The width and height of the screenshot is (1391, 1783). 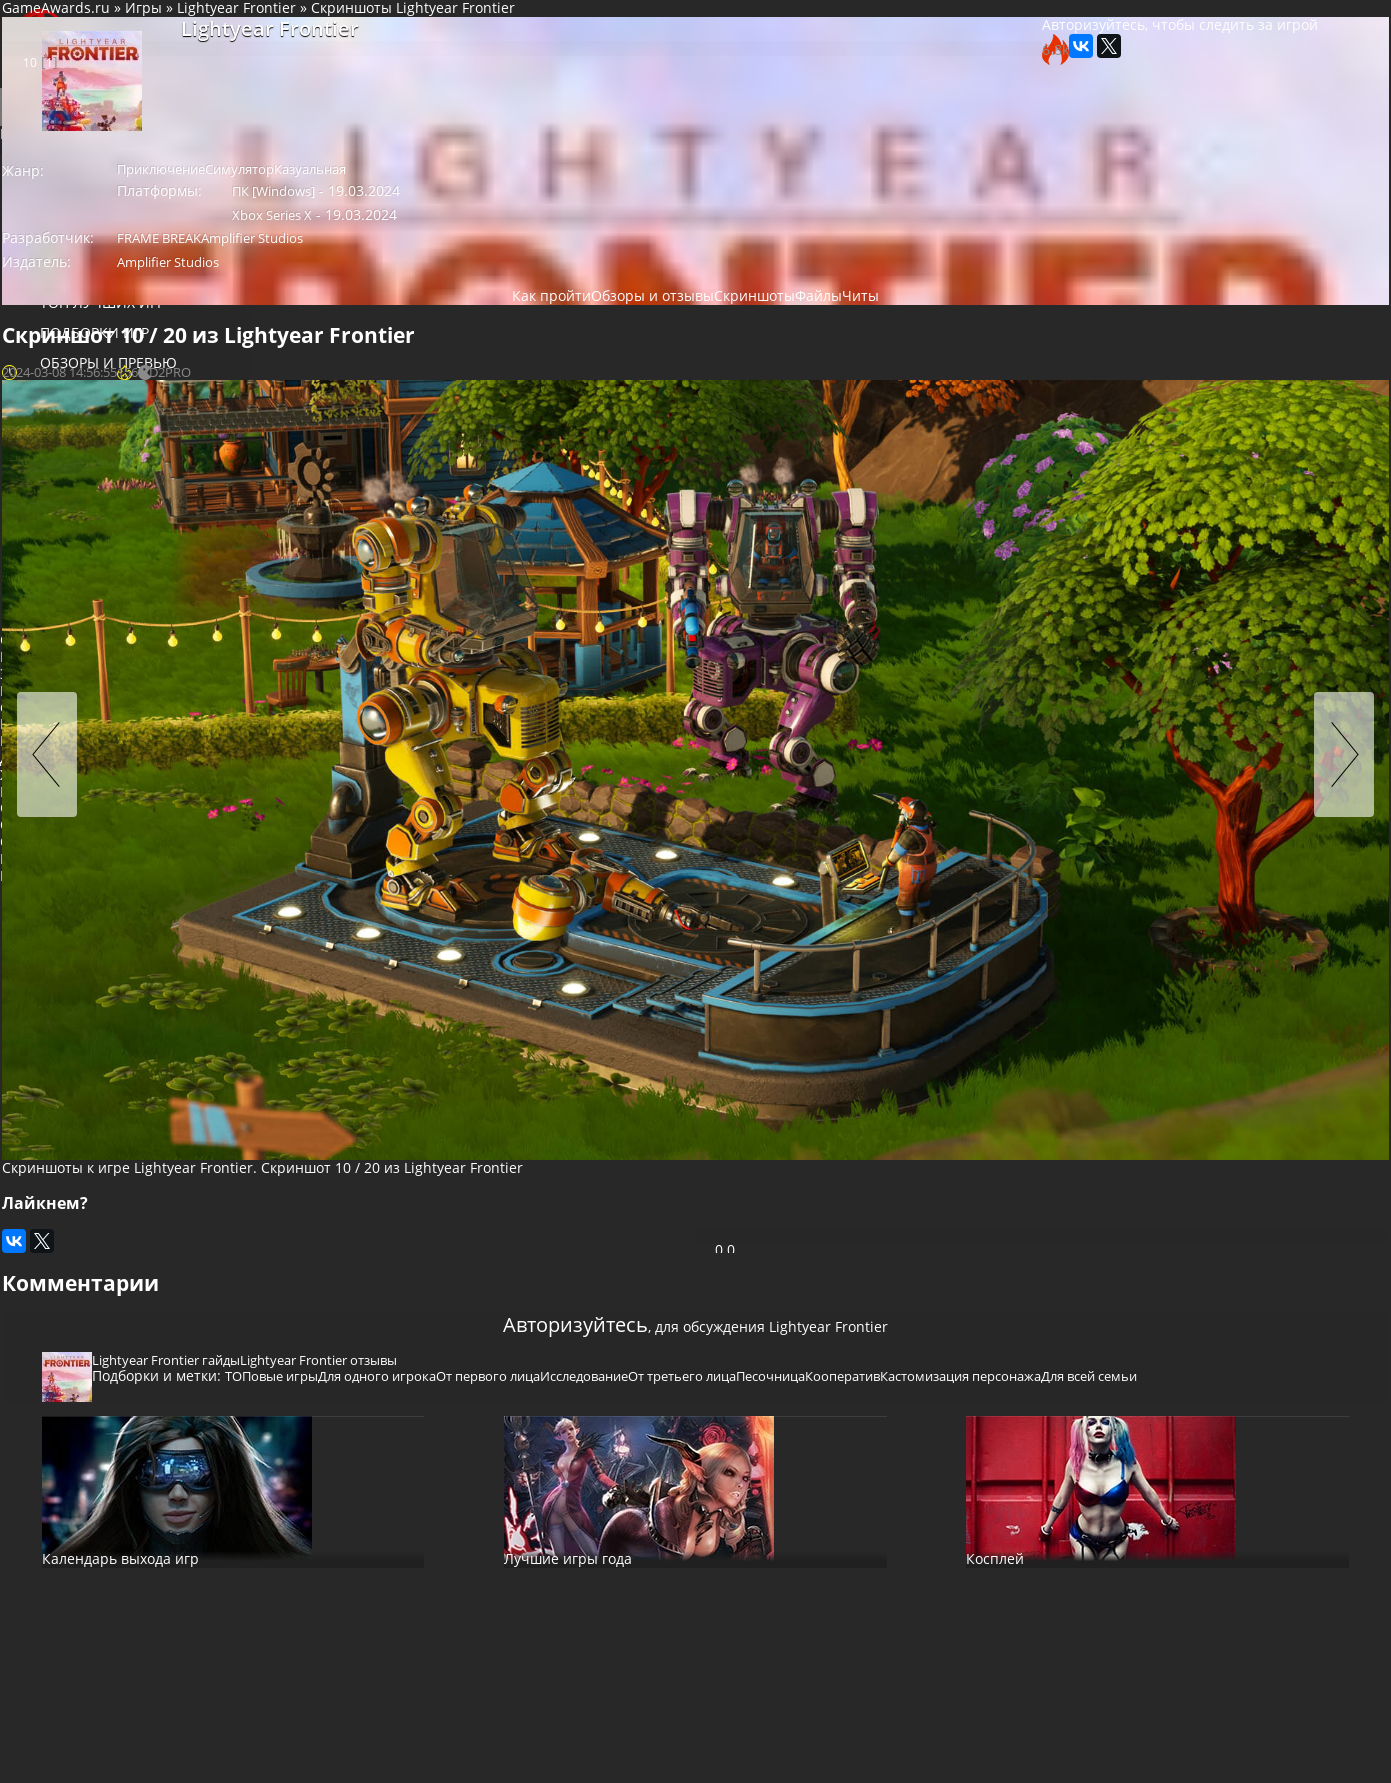 What do you see at coordinates (31, 755) in the screenshot?
I see `Спорт` at bounding box center [31, 755].